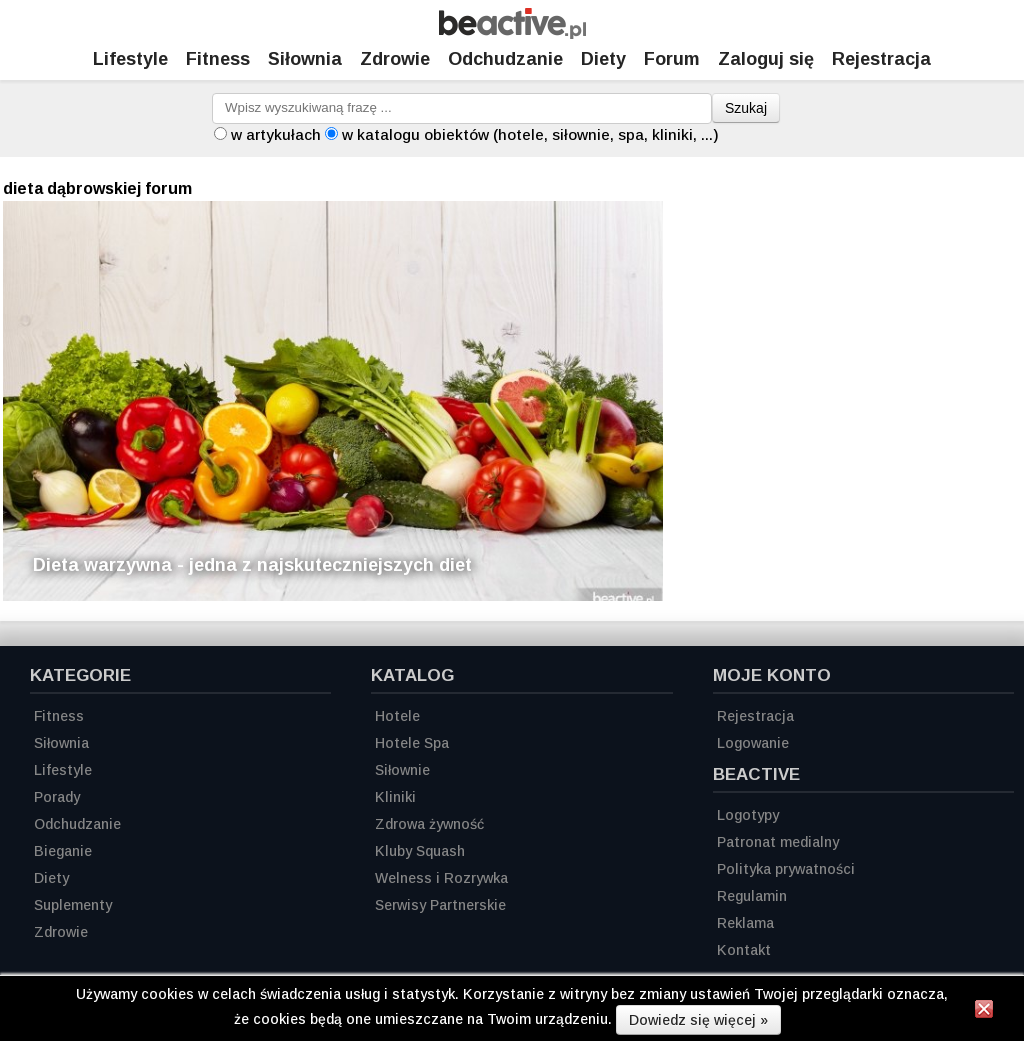  I want to click on Suplementy, so click(73, 905).